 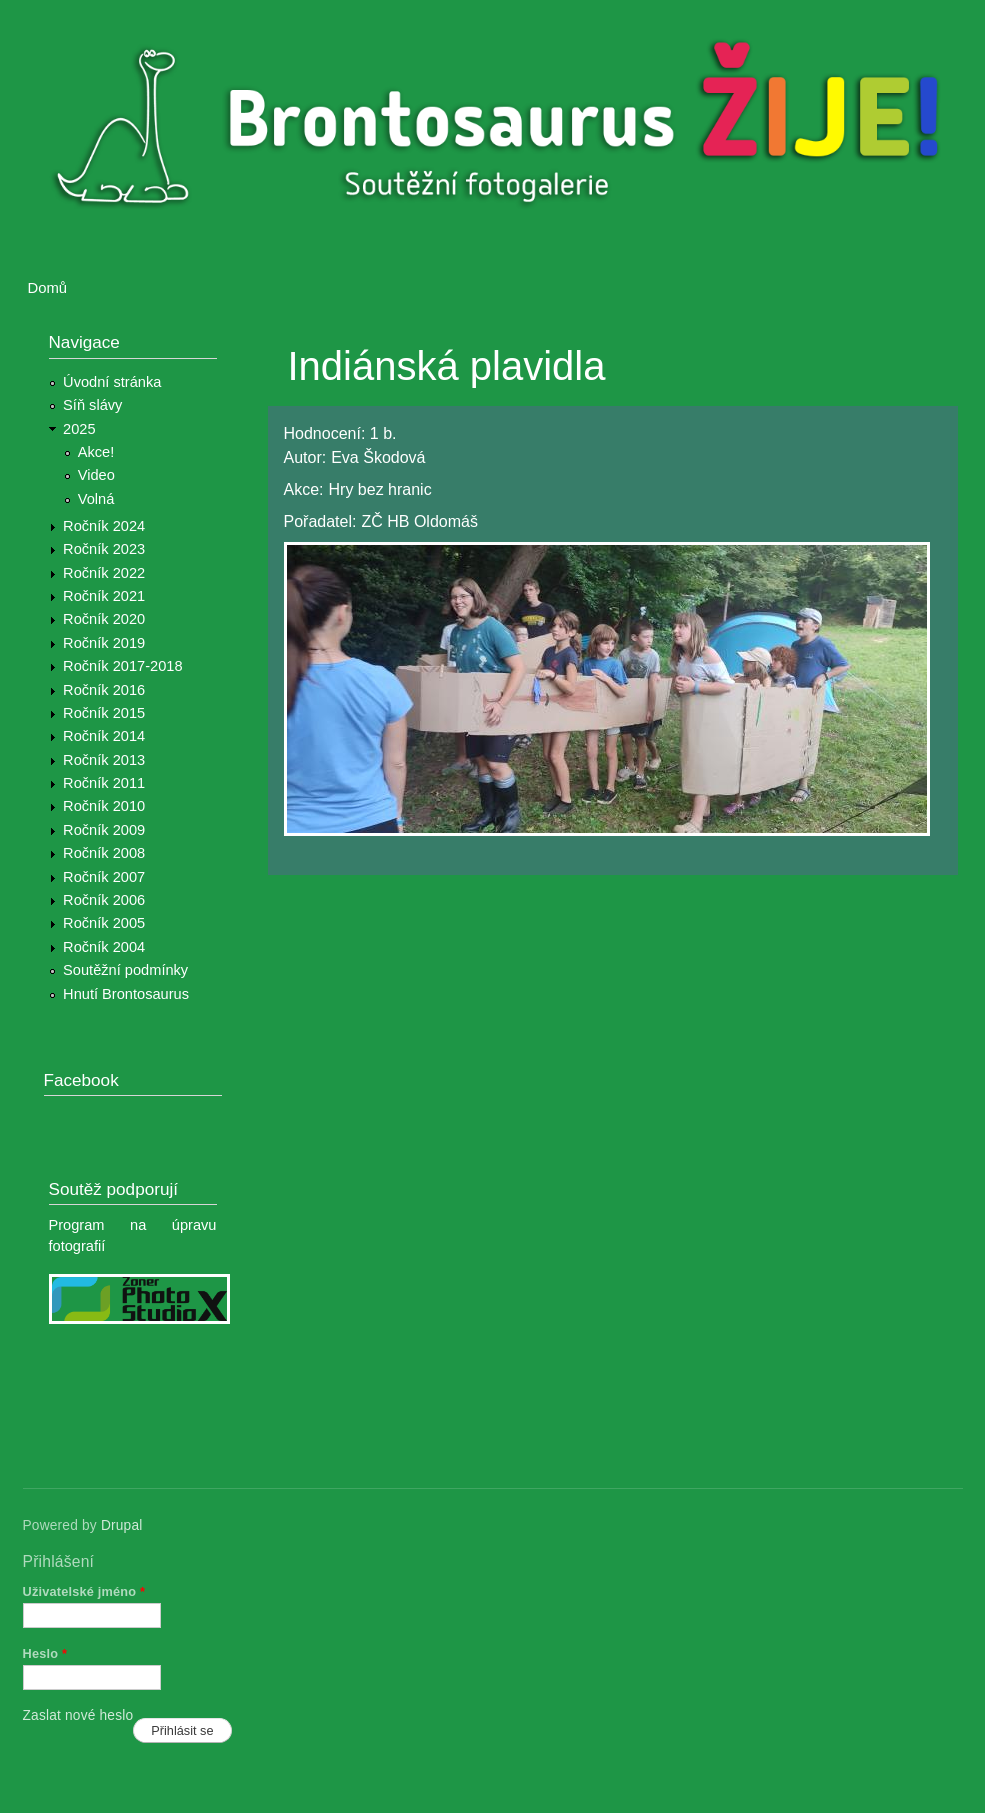 I want to click on Ročník 2022, so click(x=104, y=573).